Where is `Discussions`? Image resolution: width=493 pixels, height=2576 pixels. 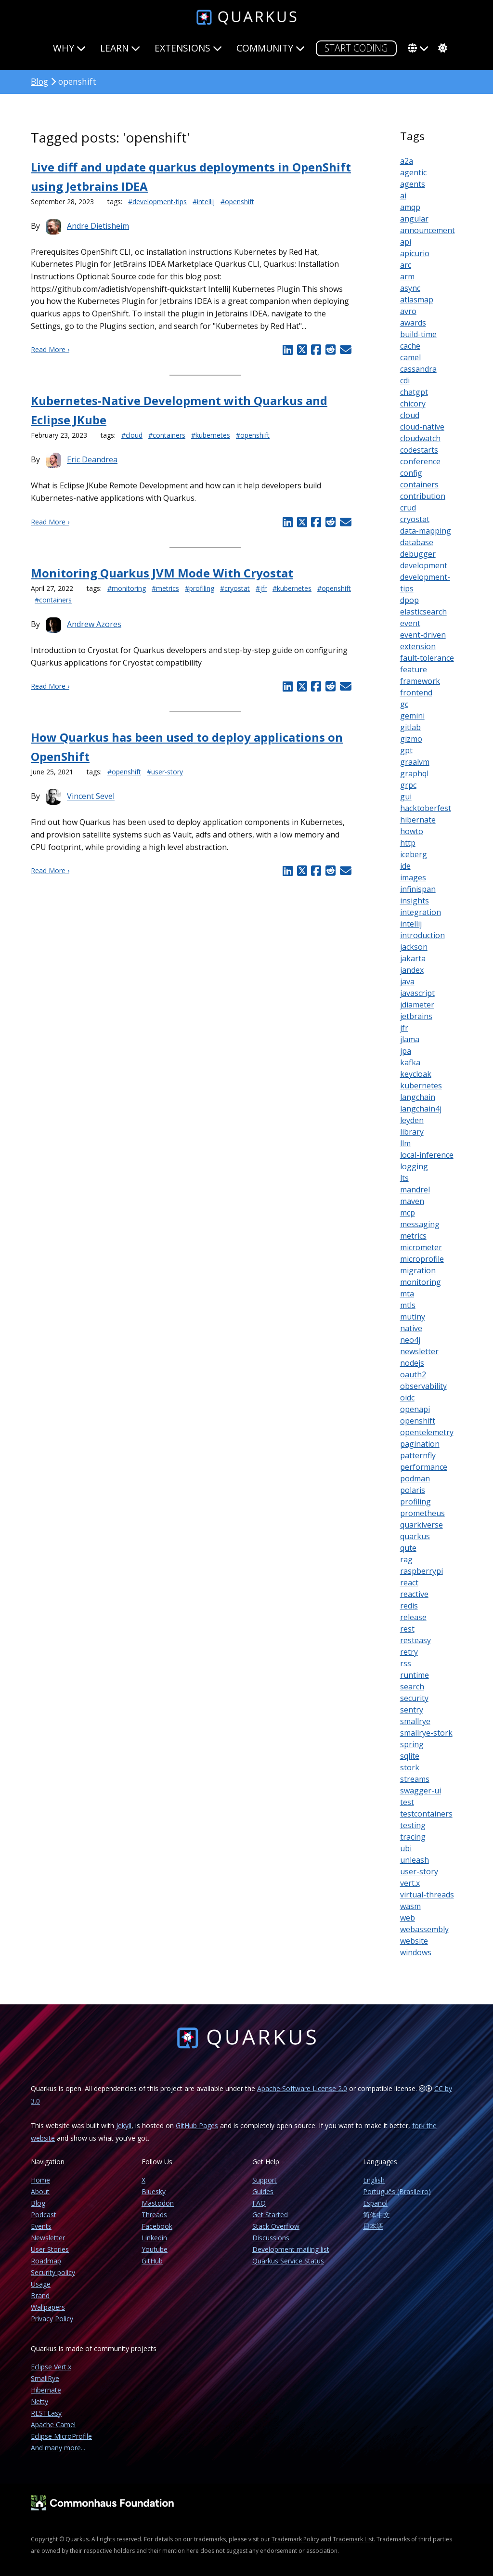 Discussions is located at coordinates (270, 2237).